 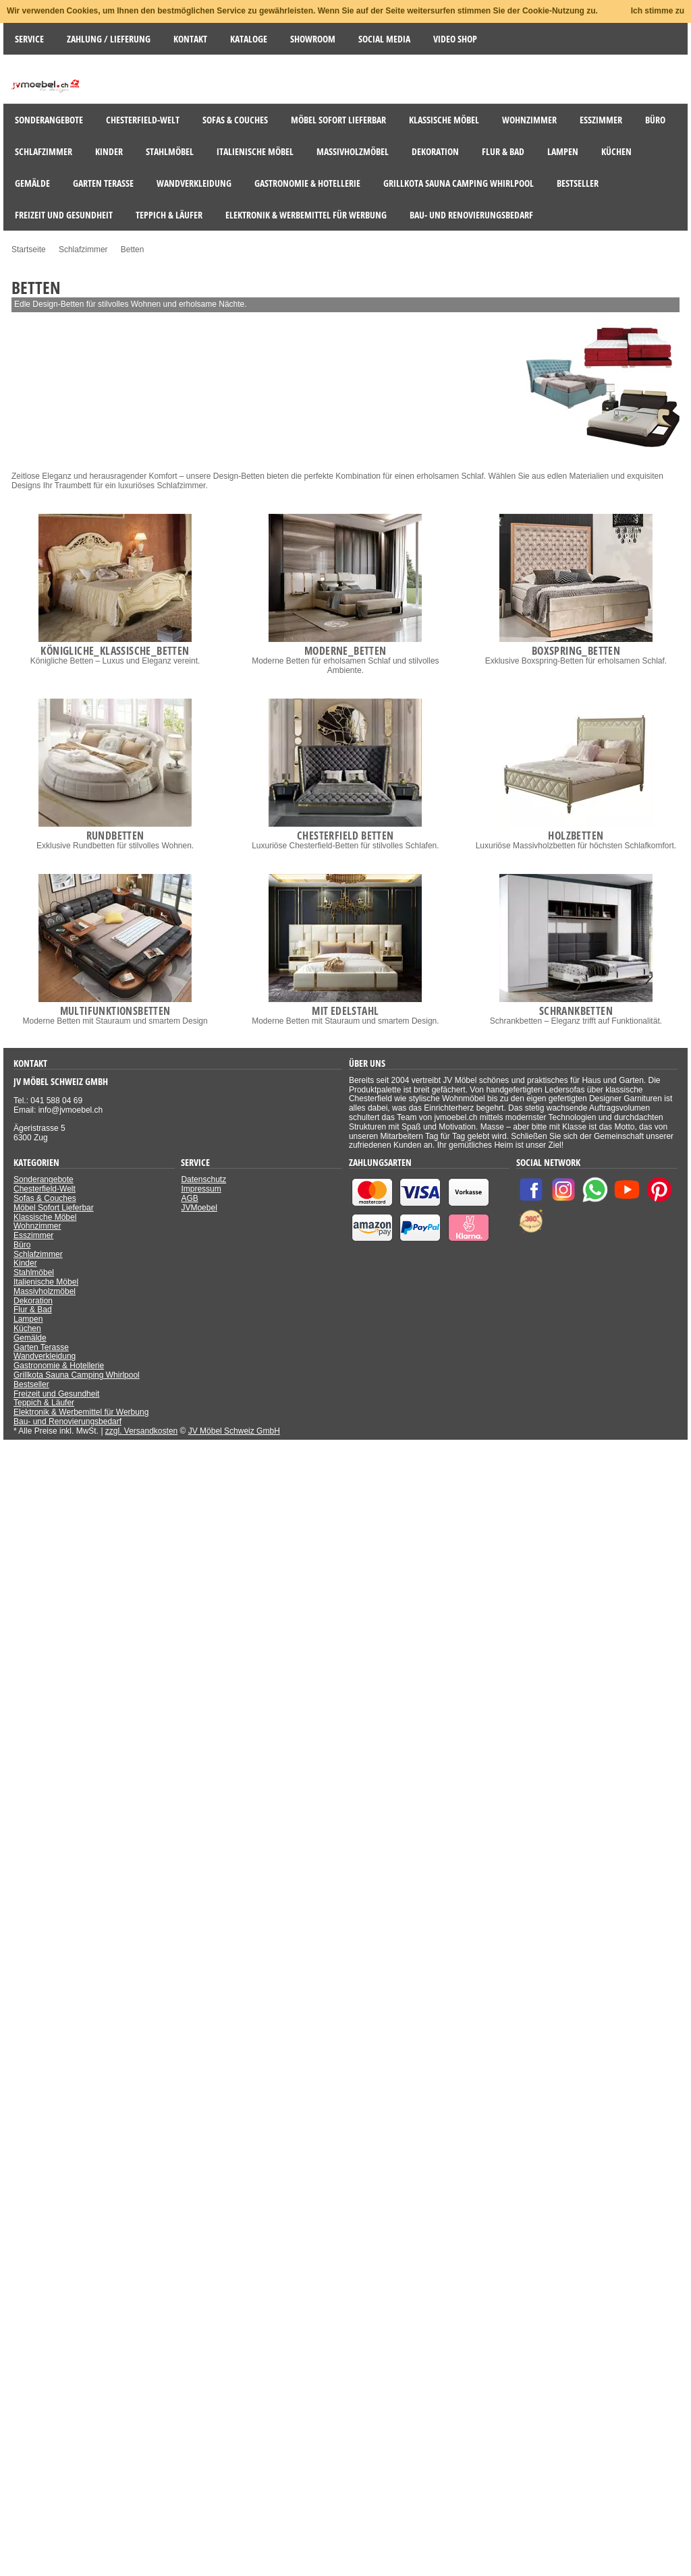 I want to click on Wohnzimmer, so click(x=37, y=1226).